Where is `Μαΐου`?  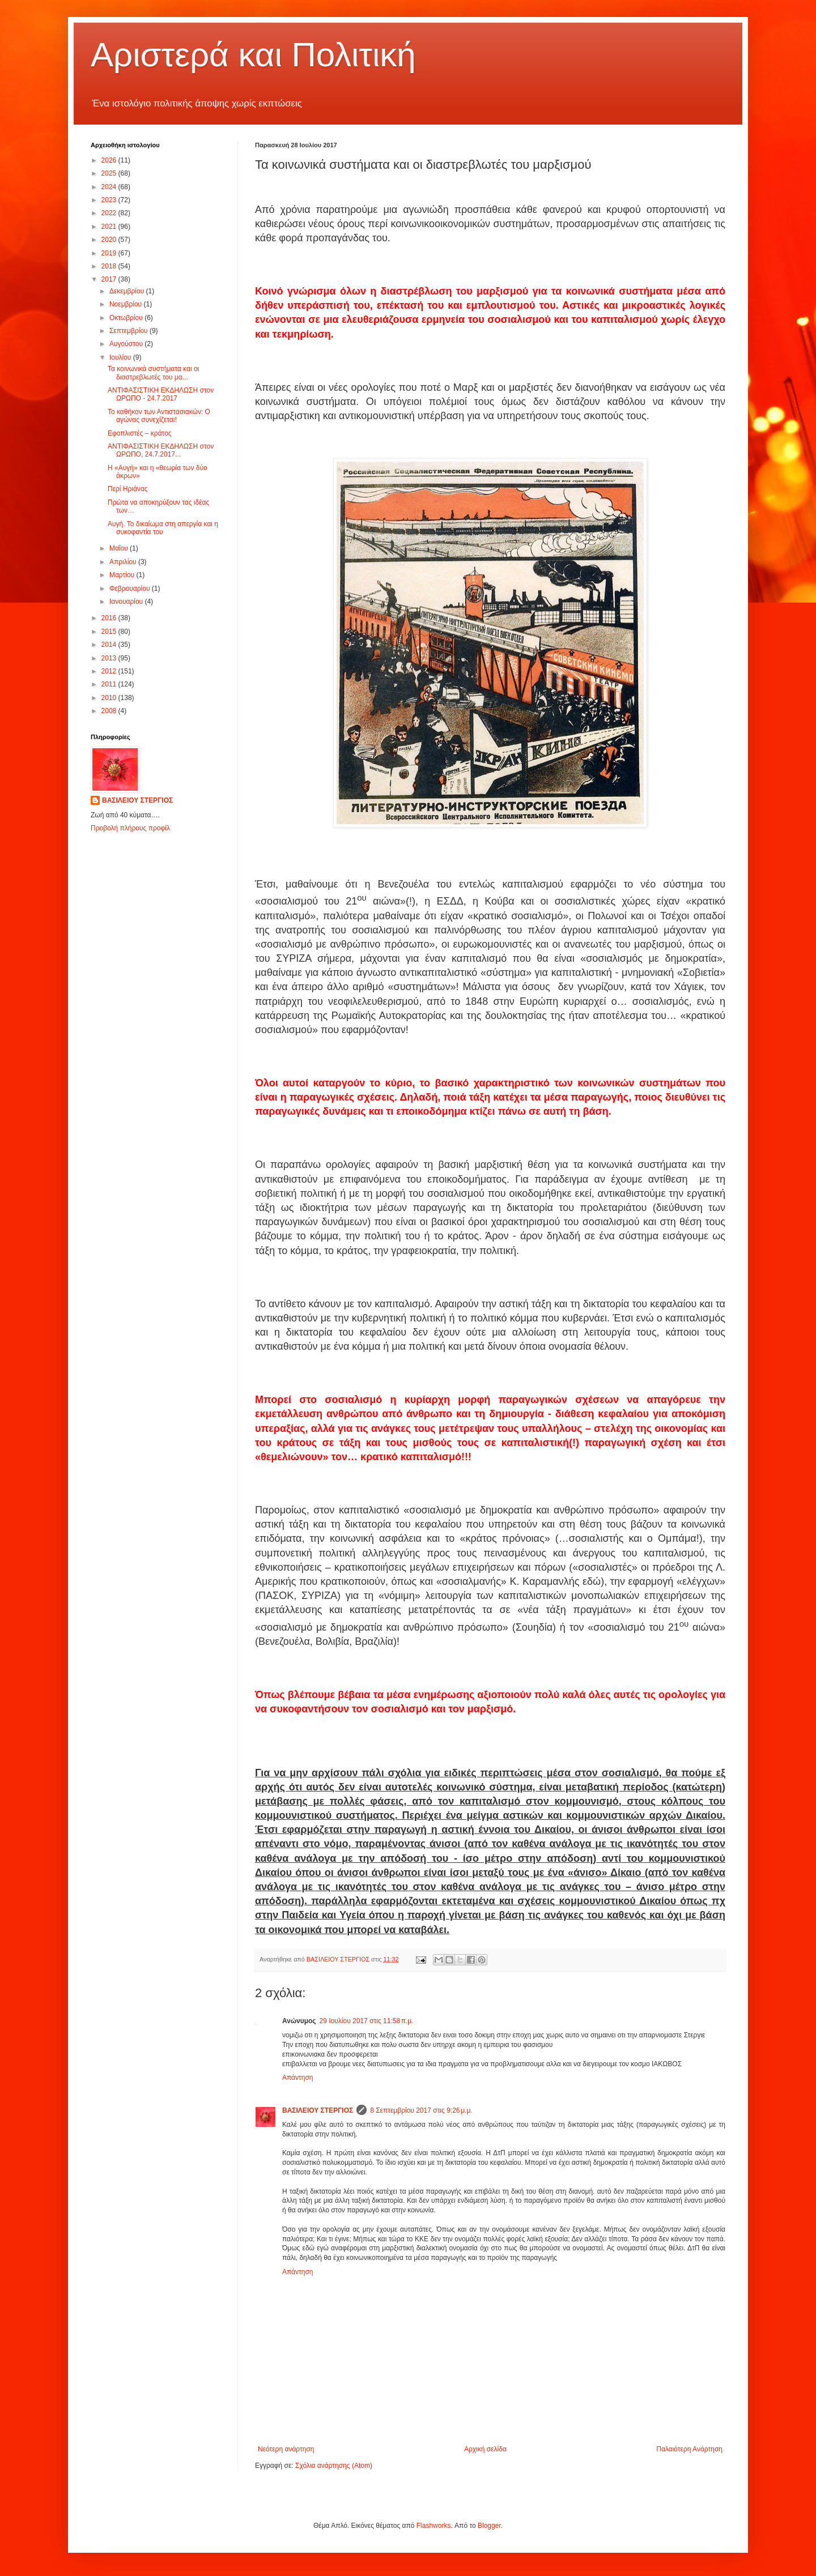 Μαΐου is located at coordinates (119, 548).